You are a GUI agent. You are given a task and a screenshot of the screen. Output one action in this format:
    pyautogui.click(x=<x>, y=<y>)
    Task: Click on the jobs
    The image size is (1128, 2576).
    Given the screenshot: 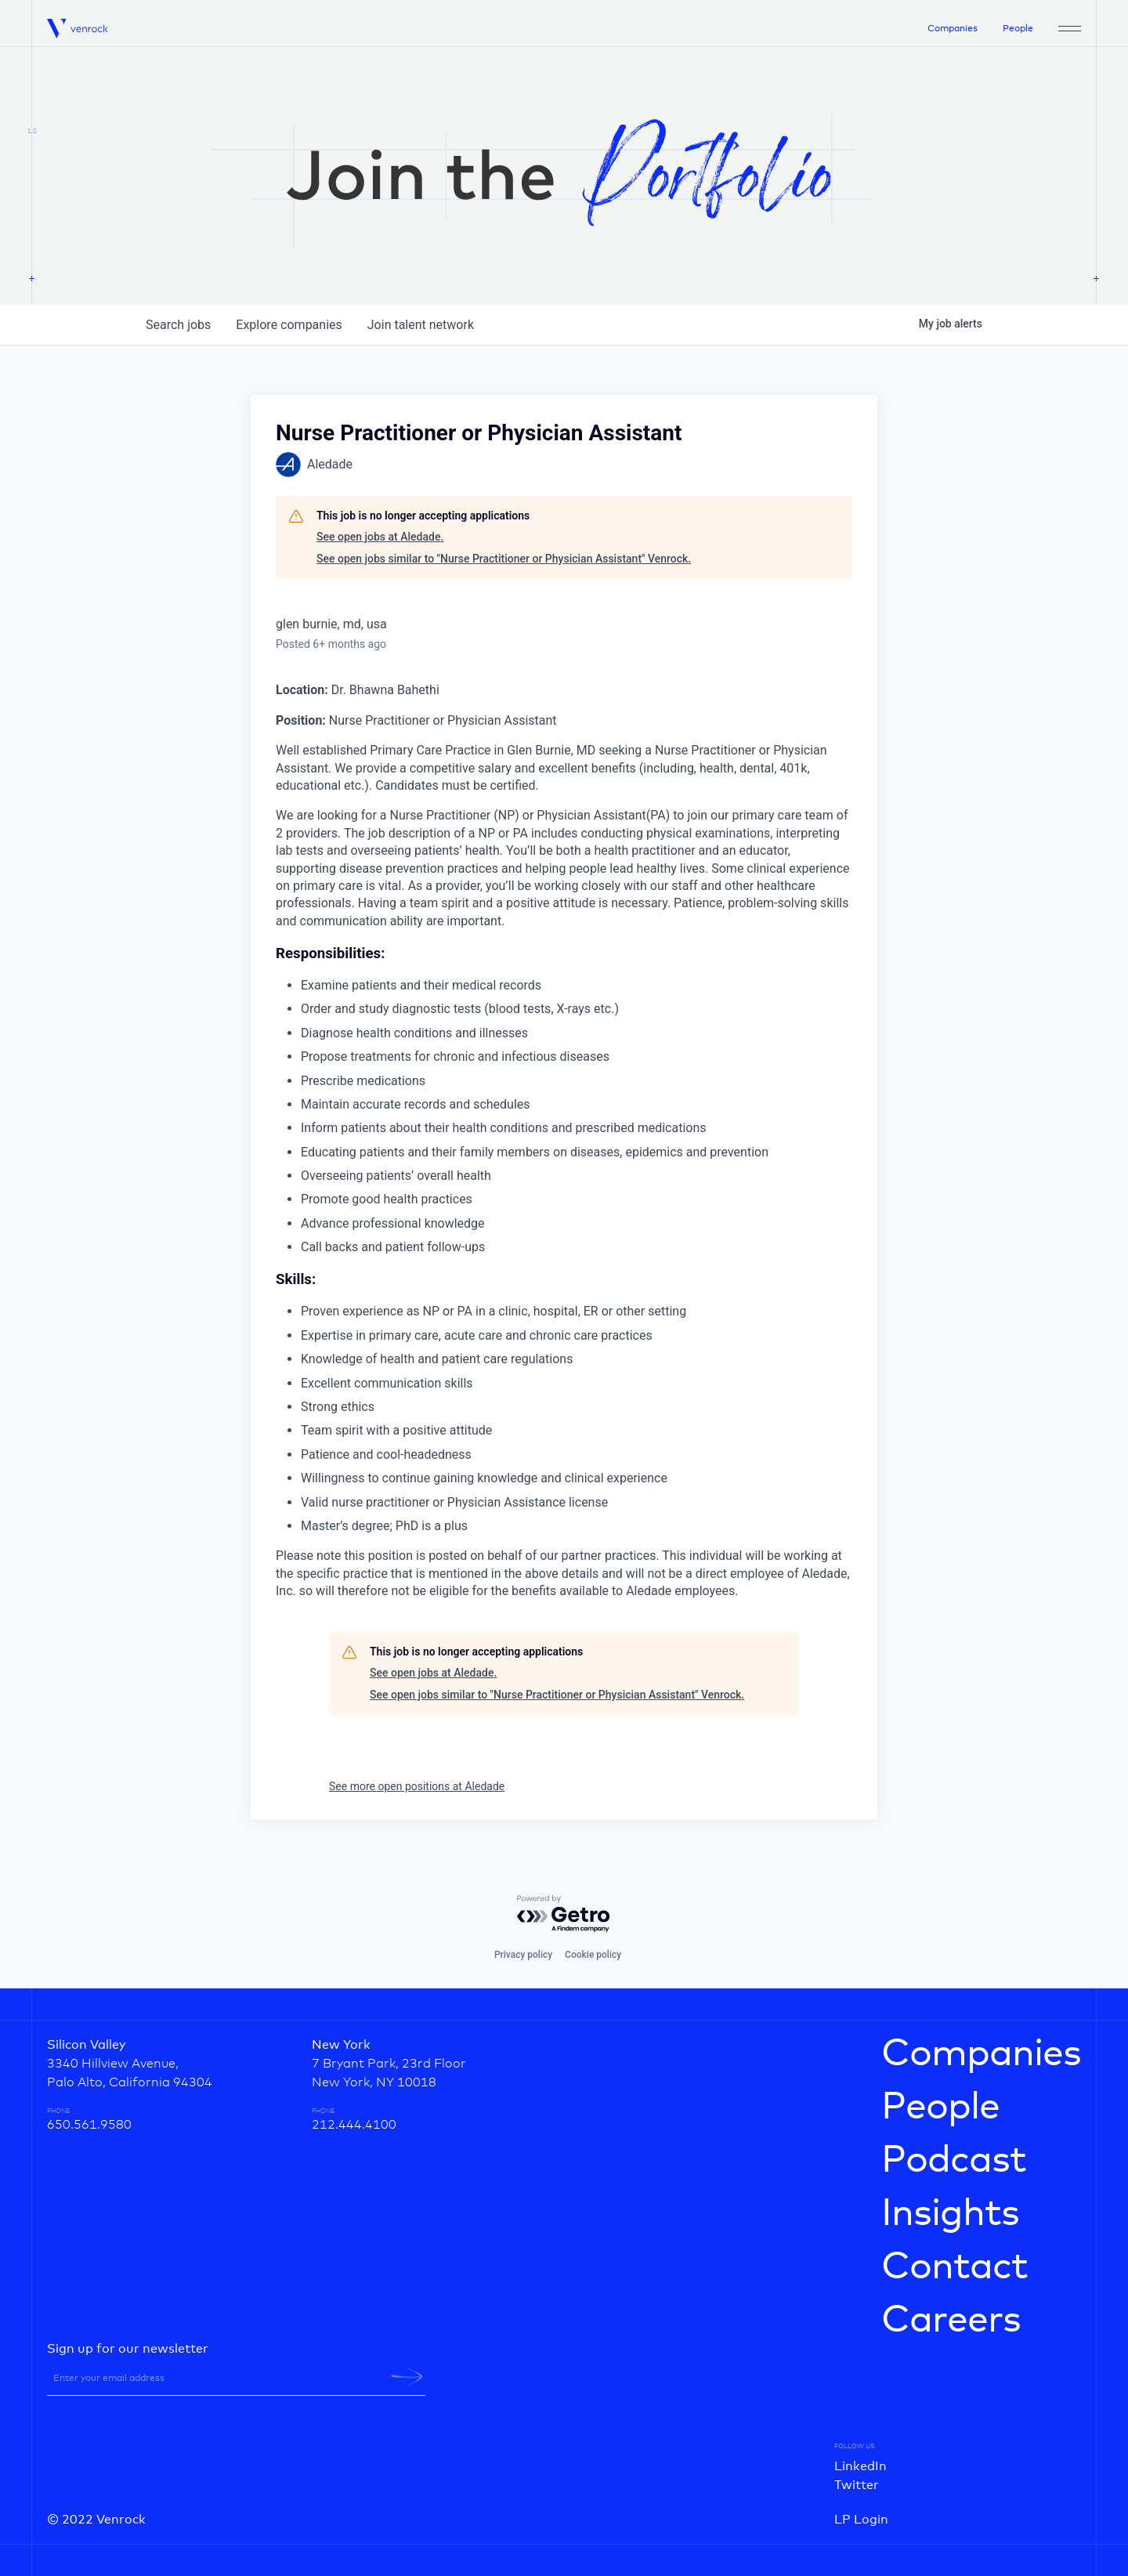 What is the action you would take?
    pyautogui.click(x=178, y=324)
    